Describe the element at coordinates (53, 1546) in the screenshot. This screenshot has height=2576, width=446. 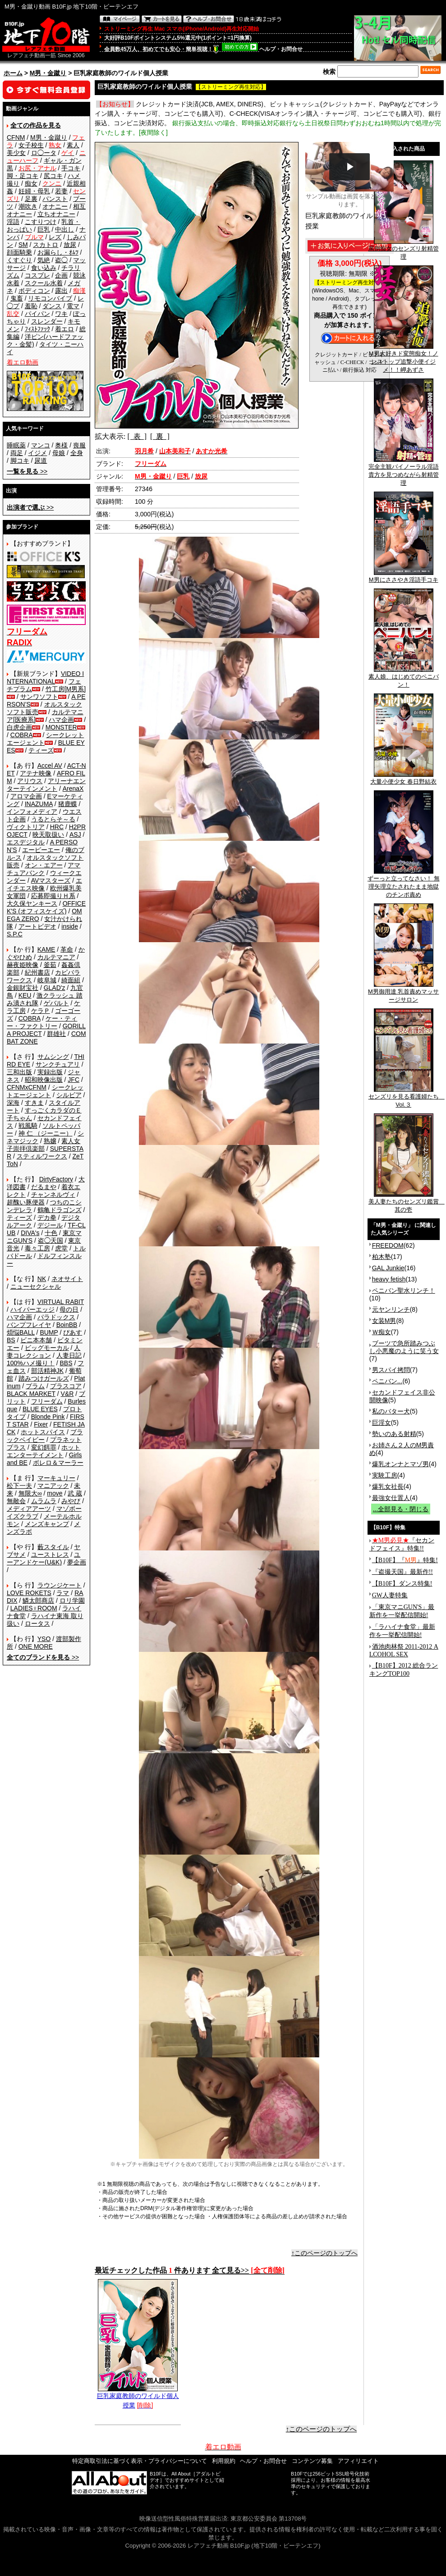
I see `藪スタイル` at that location.